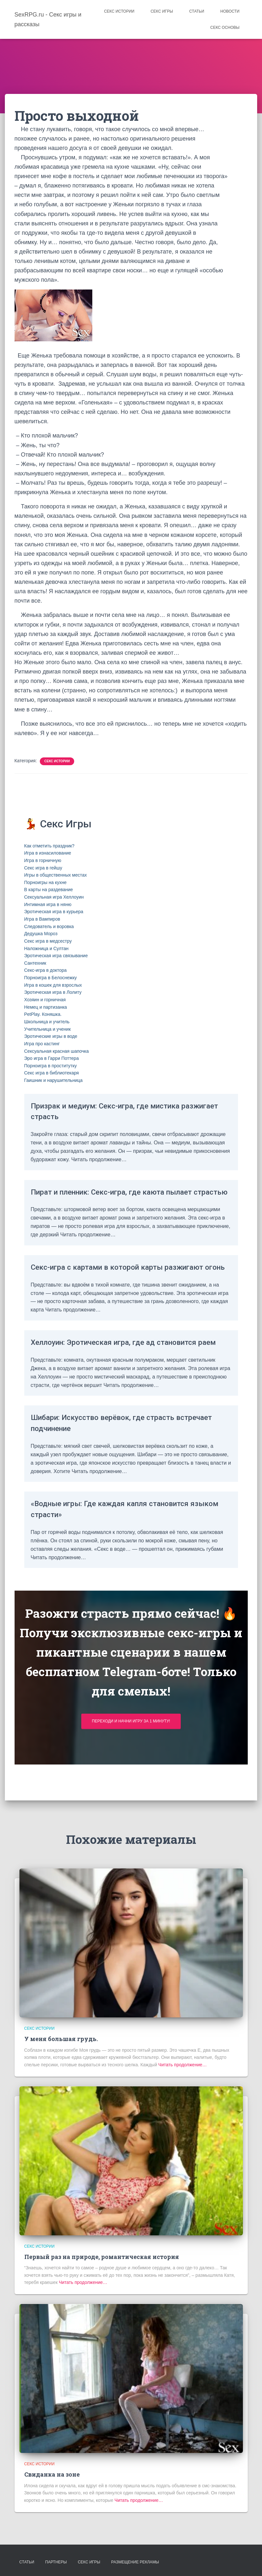  What do you see at coordinates (50, 1065) in the screenshot?
I see `Порноигра в проститутку` at bounding box center [50, 1065].